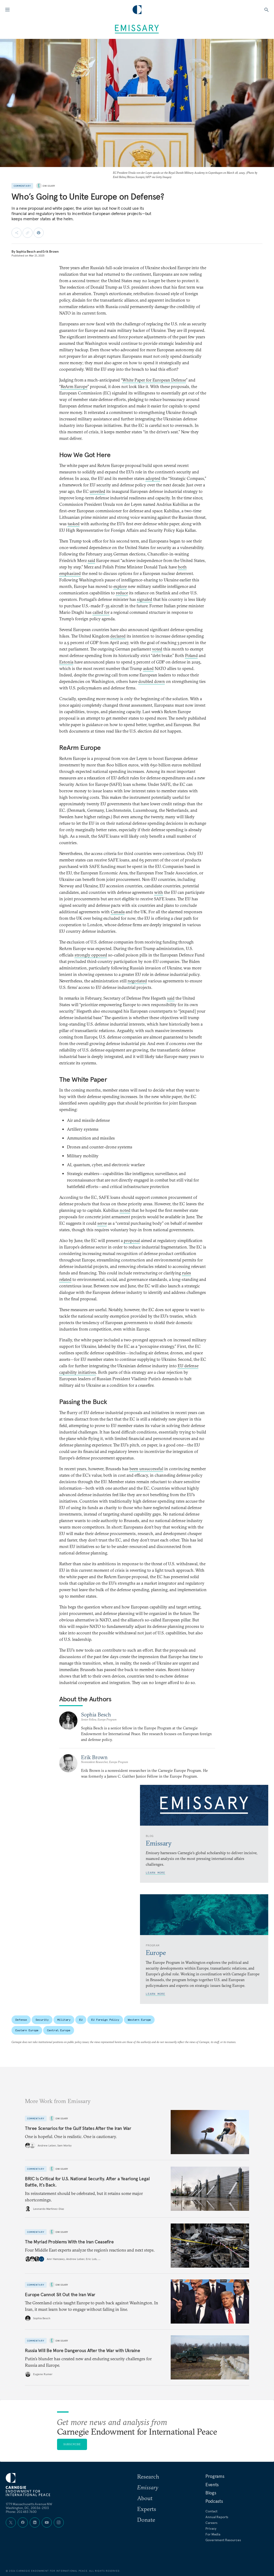  Describe the element at coordinates (158, 892) in the screenshot. I see `with` at that location.